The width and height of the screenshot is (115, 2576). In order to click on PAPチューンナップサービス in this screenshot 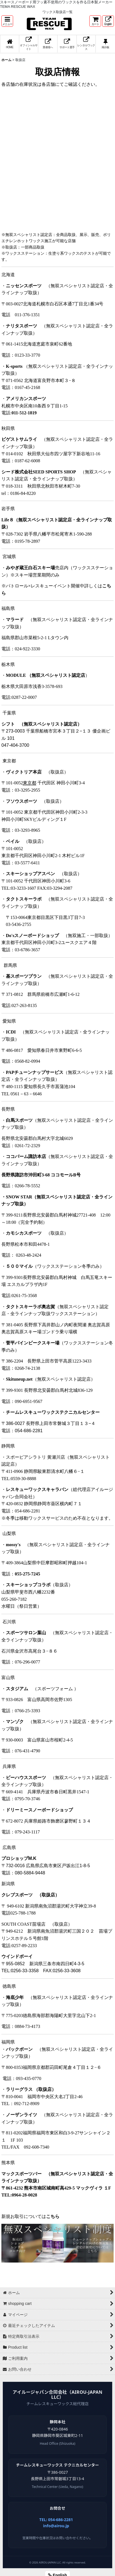, I will do `click(34, 1072)`.